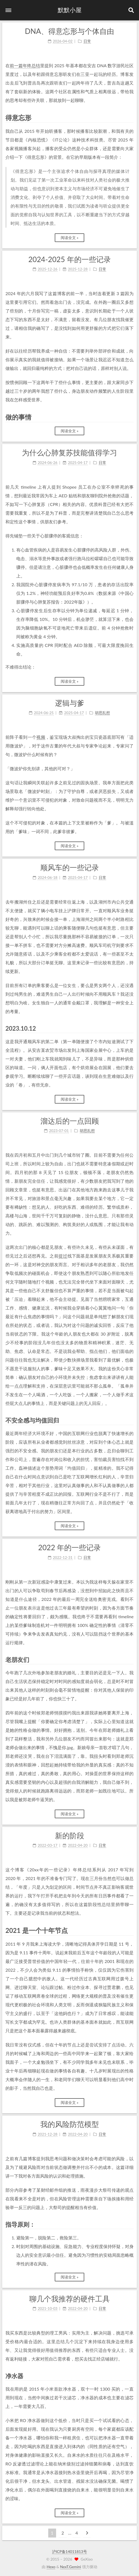 This screenshot has height=2576, width=139. What do you see at coordinates (69, 31) in the screenshot?
I see `DNA、得意忘形与个体自由` at bounding box center [69, 31].